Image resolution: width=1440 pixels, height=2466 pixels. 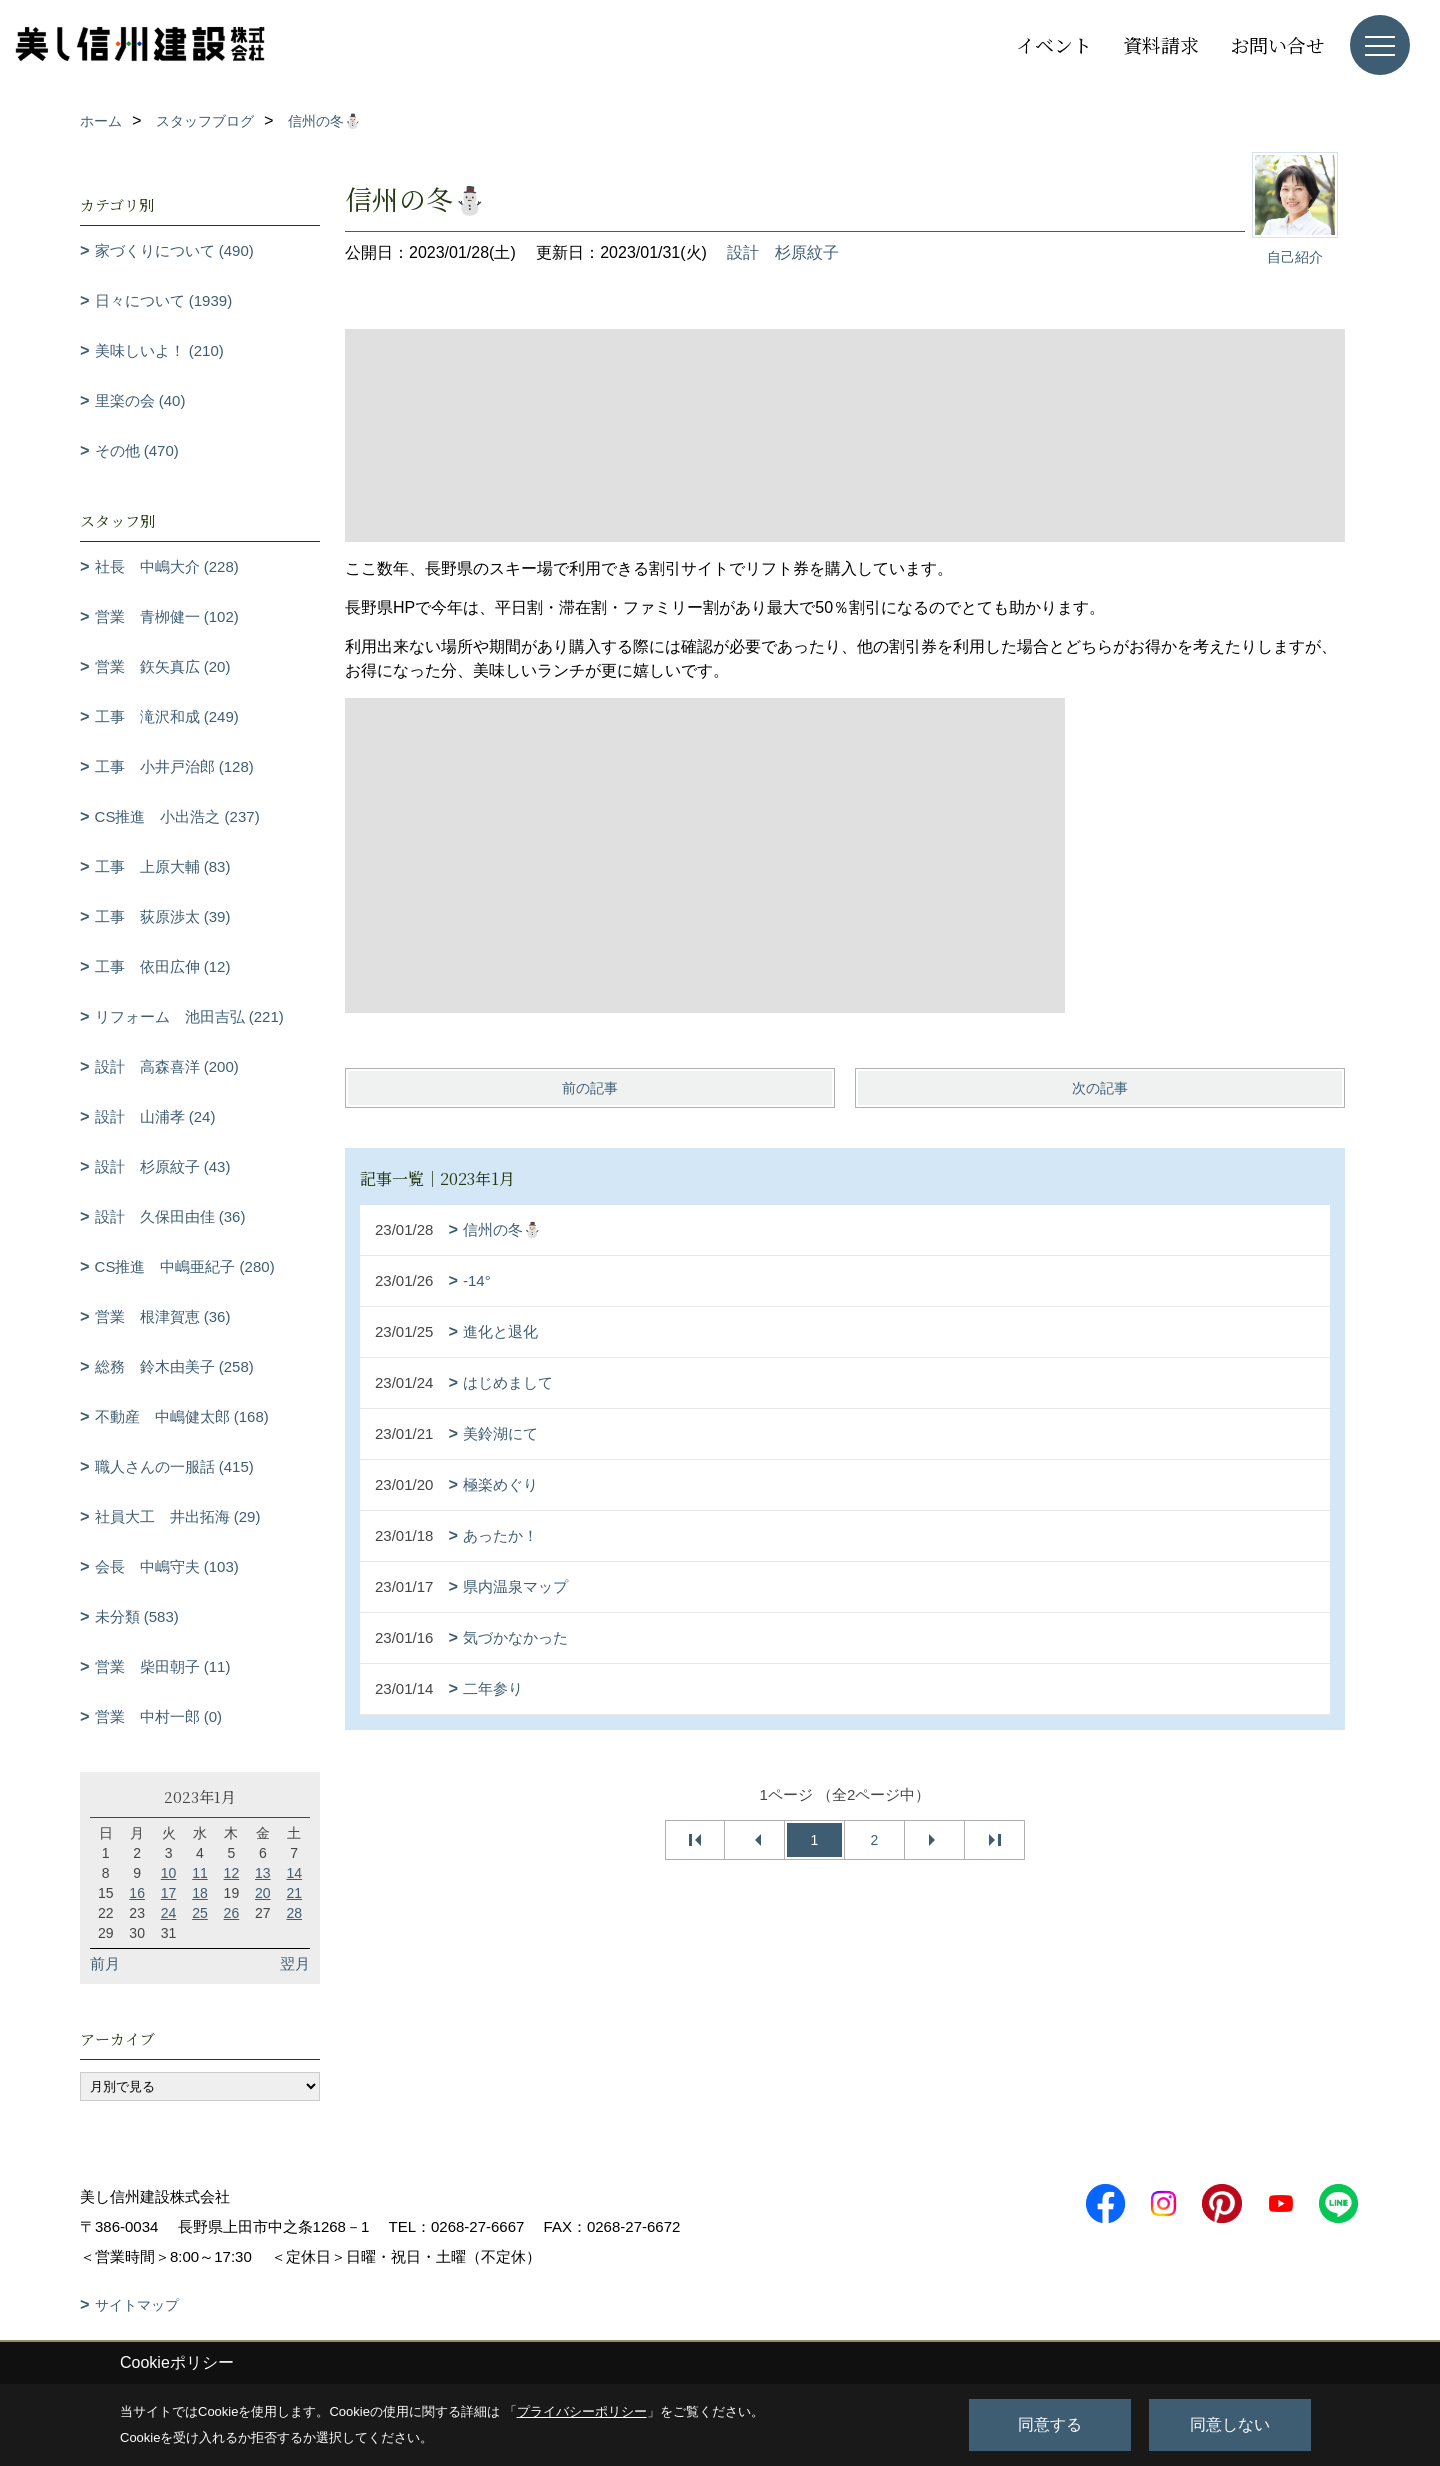 I want to click on 営業 青栁健一 (102), so click(x=167, y=616).